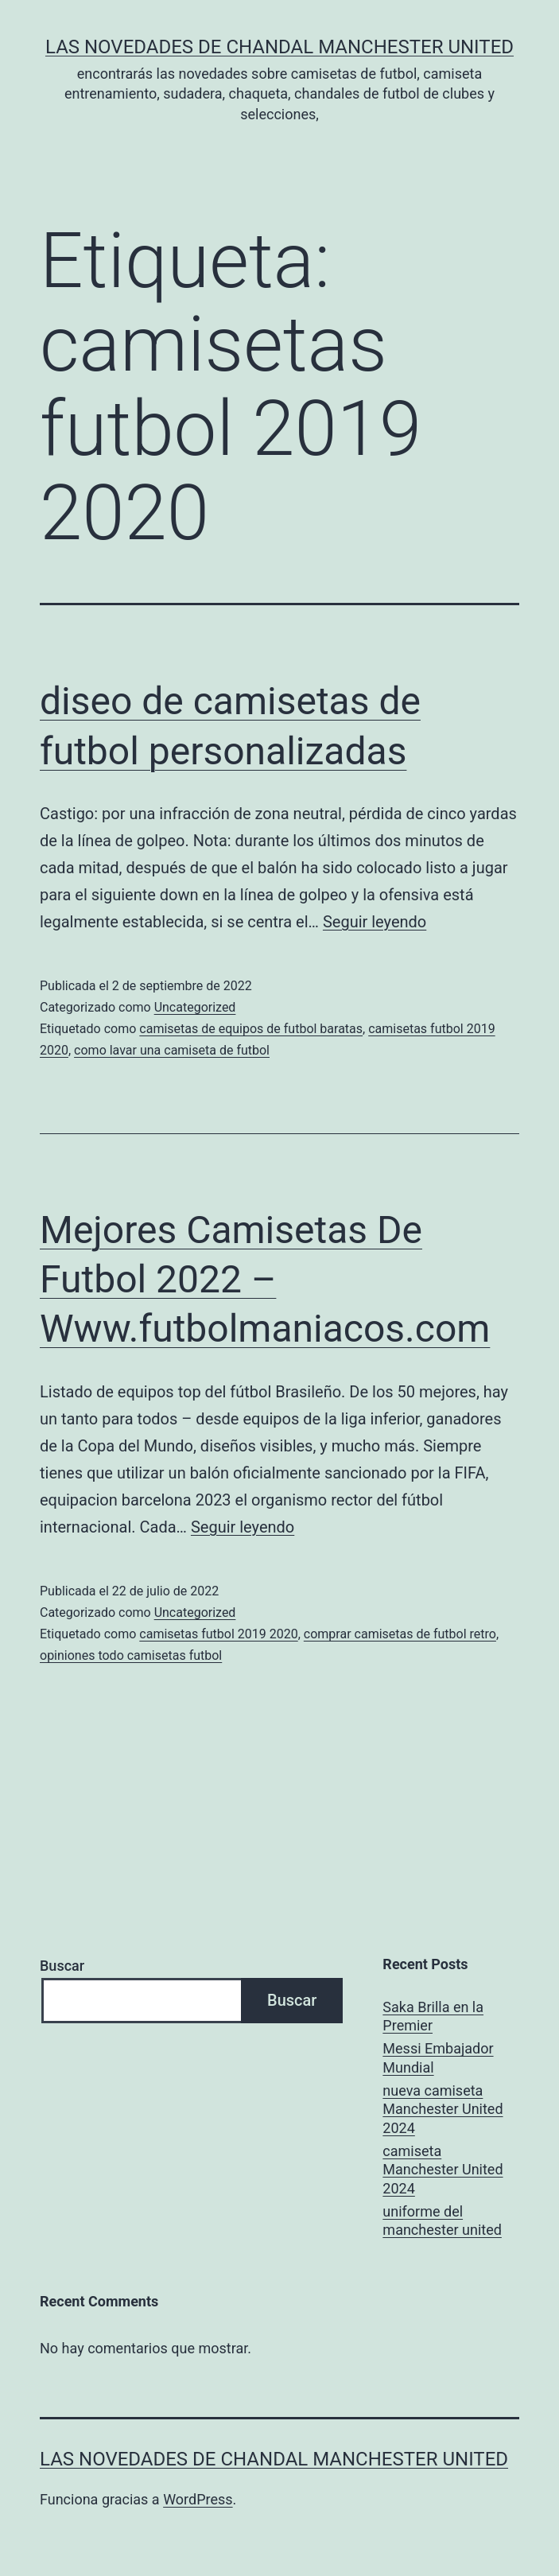  Describe the element at coordinates (265, 1279) in the screenshot. I see `Mejores Camisetas De Futbol 2022 – Www.futbolmaniacos.com` at that location.